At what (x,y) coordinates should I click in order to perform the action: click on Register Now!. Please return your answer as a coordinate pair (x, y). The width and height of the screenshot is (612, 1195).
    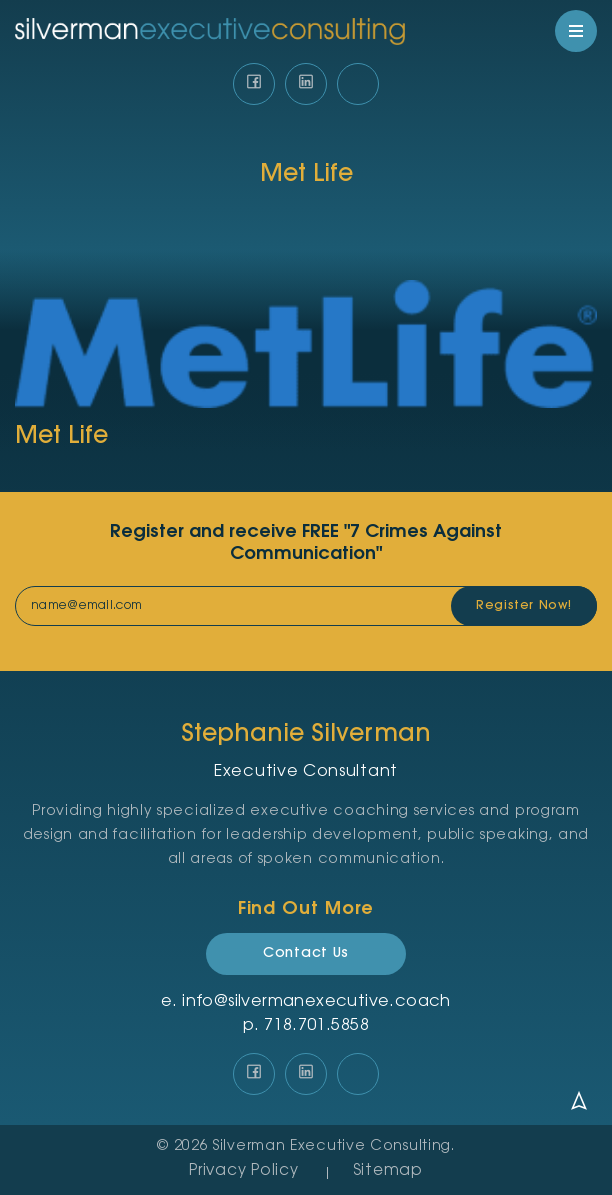
    Looking at the image, I should click on (524, 606).